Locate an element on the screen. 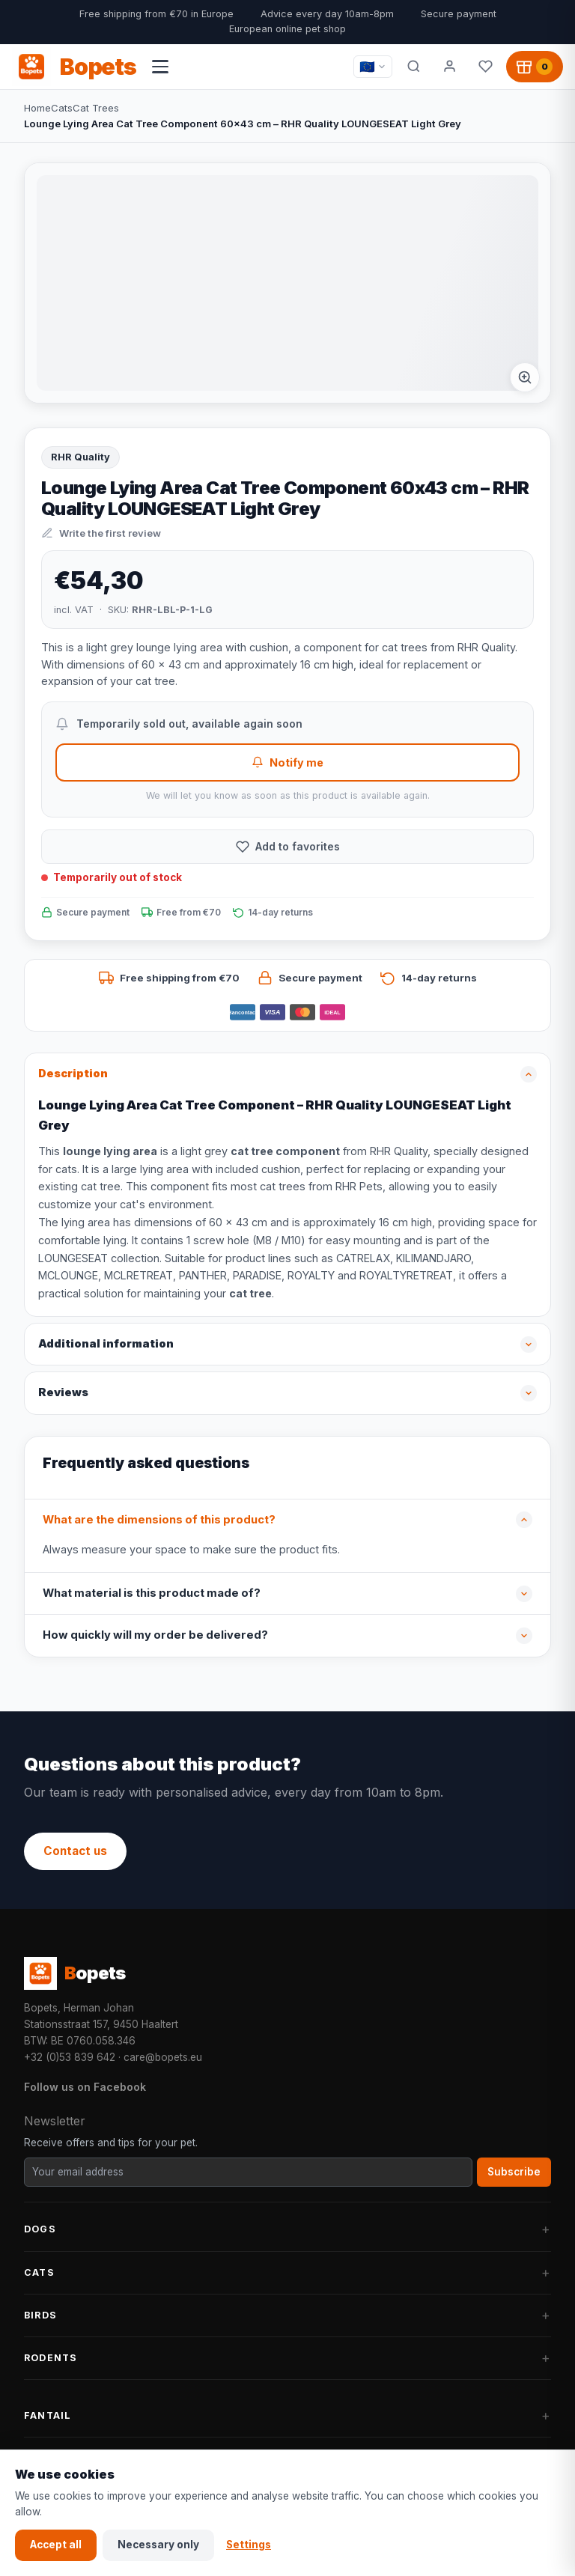 The image size is (575, 2576). How quickly will my order be delivered? is located at coordinates (155, 1635).